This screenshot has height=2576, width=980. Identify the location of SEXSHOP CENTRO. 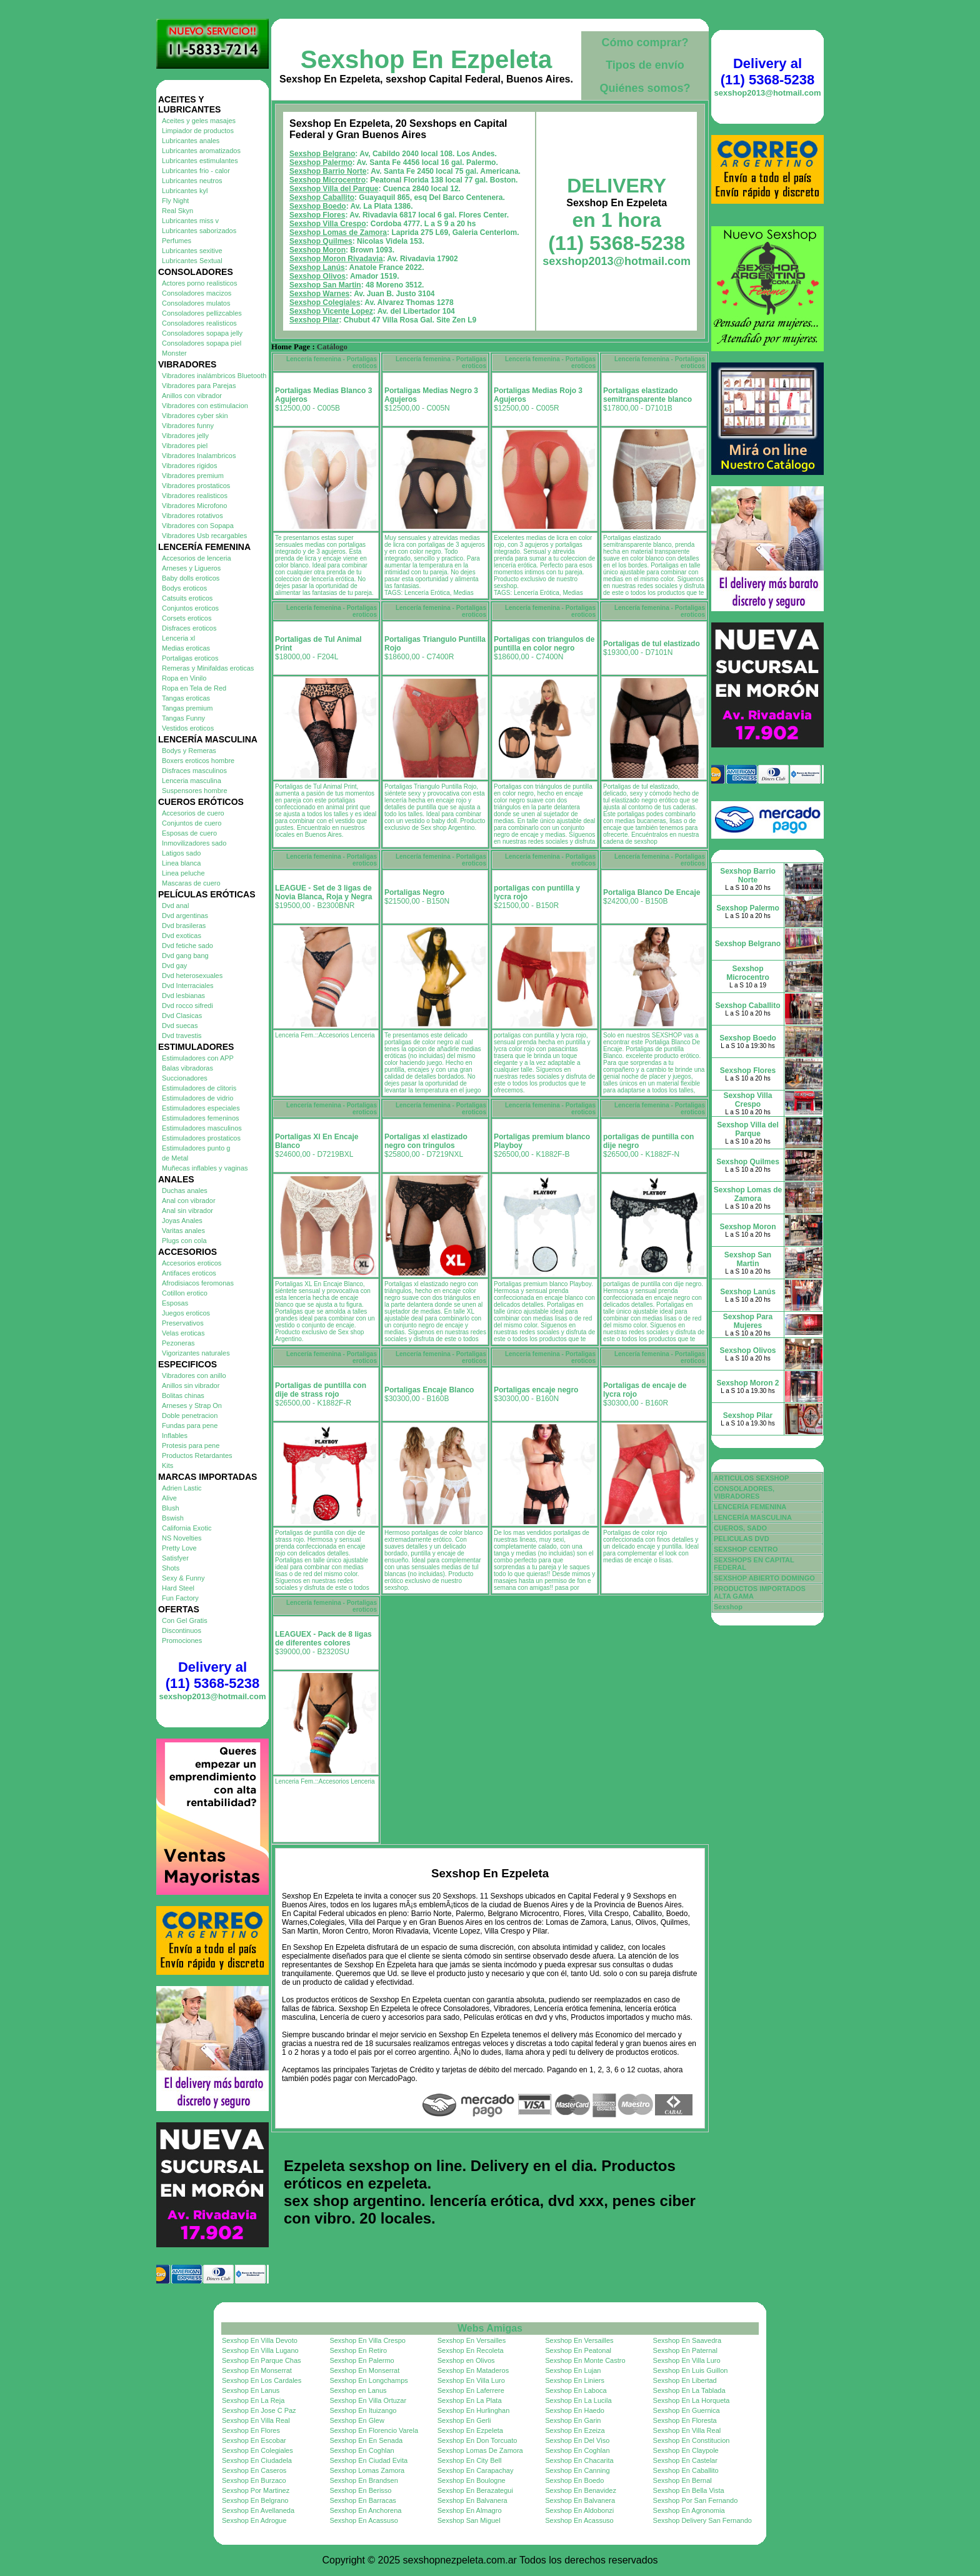
(746, 1549).